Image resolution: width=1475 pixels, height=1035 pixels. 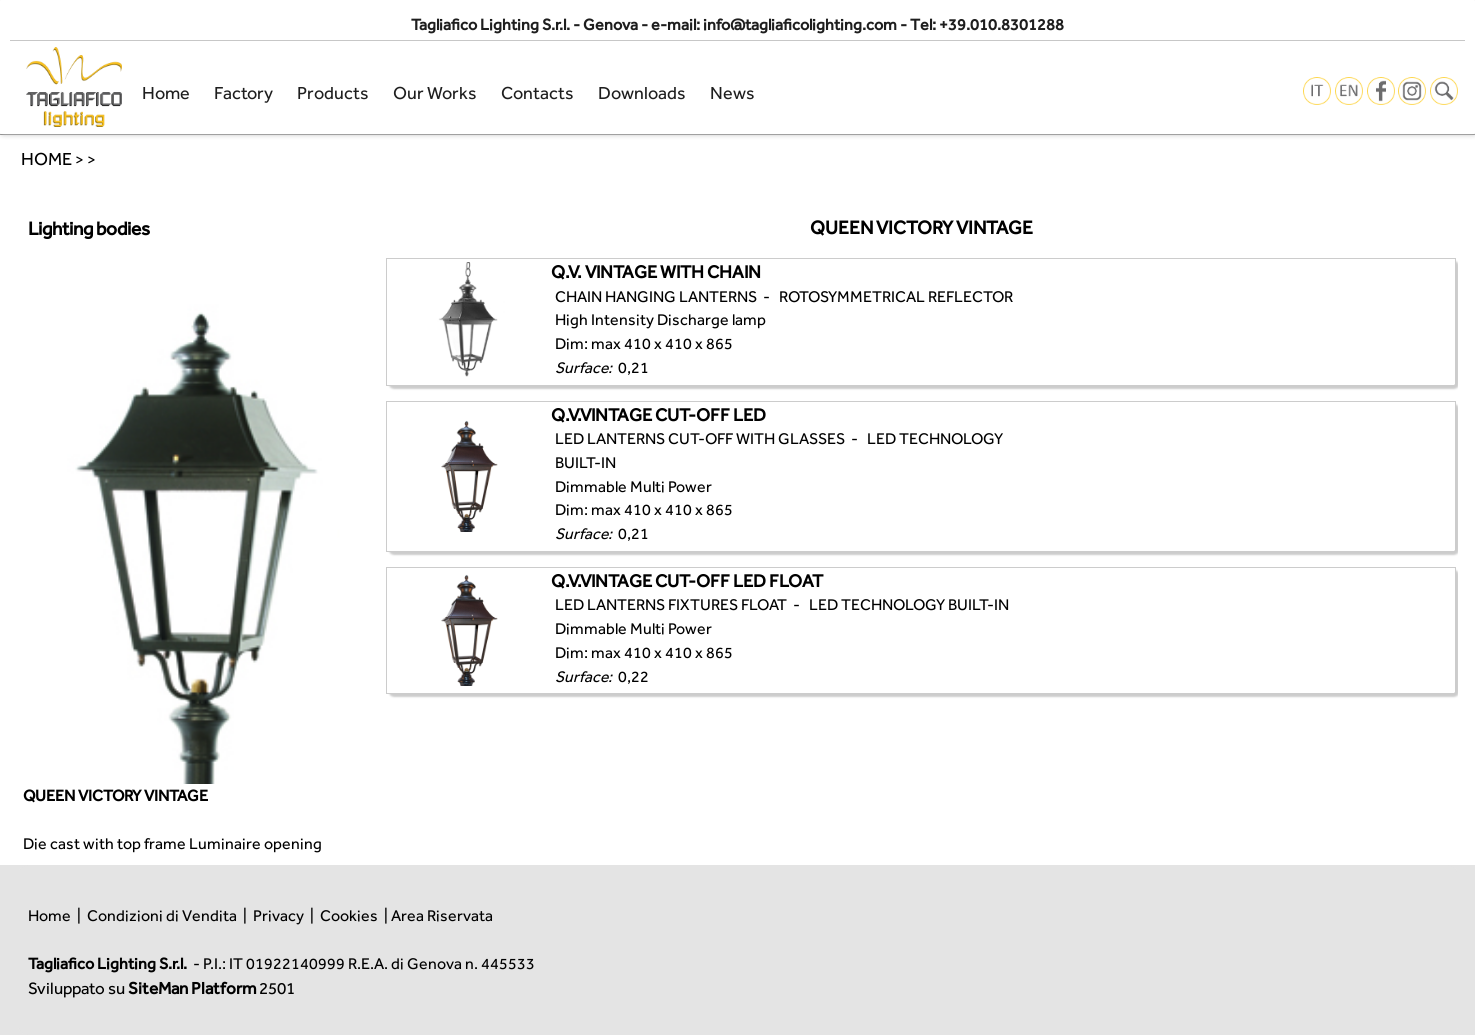 What do you see at coordinates (442, 915) in the screenshot?
I see `Area Riservata` at bounding box center [442, 915].